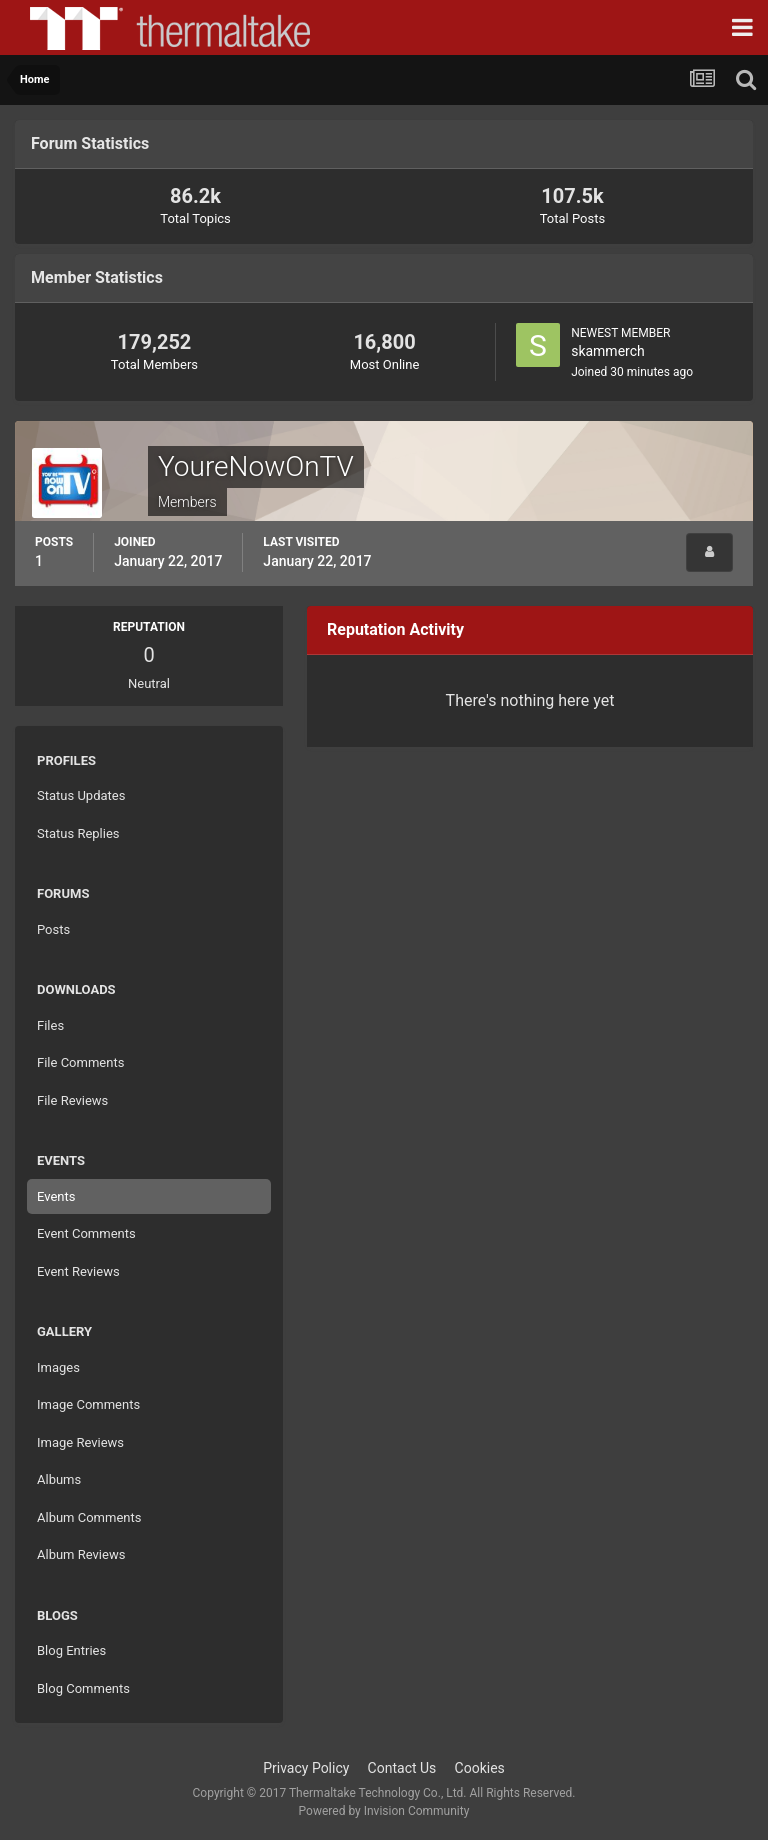  What do you see at coordinates (78, 1271) in the screenshot?
I see `Event Reviews` at bounding box center [78, 1271].